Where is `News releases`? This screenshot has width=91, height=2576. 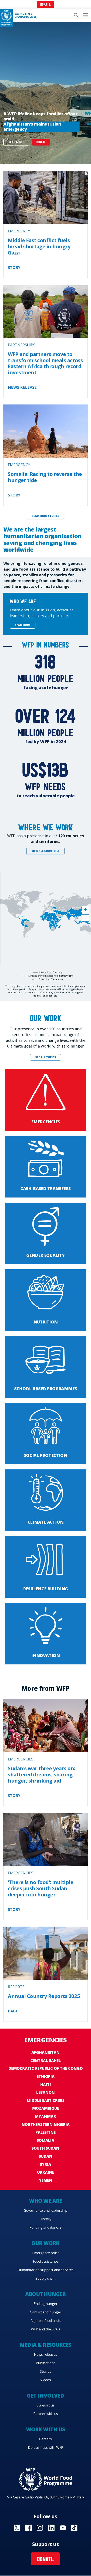 News releases is located at coordinates (45, 2354).